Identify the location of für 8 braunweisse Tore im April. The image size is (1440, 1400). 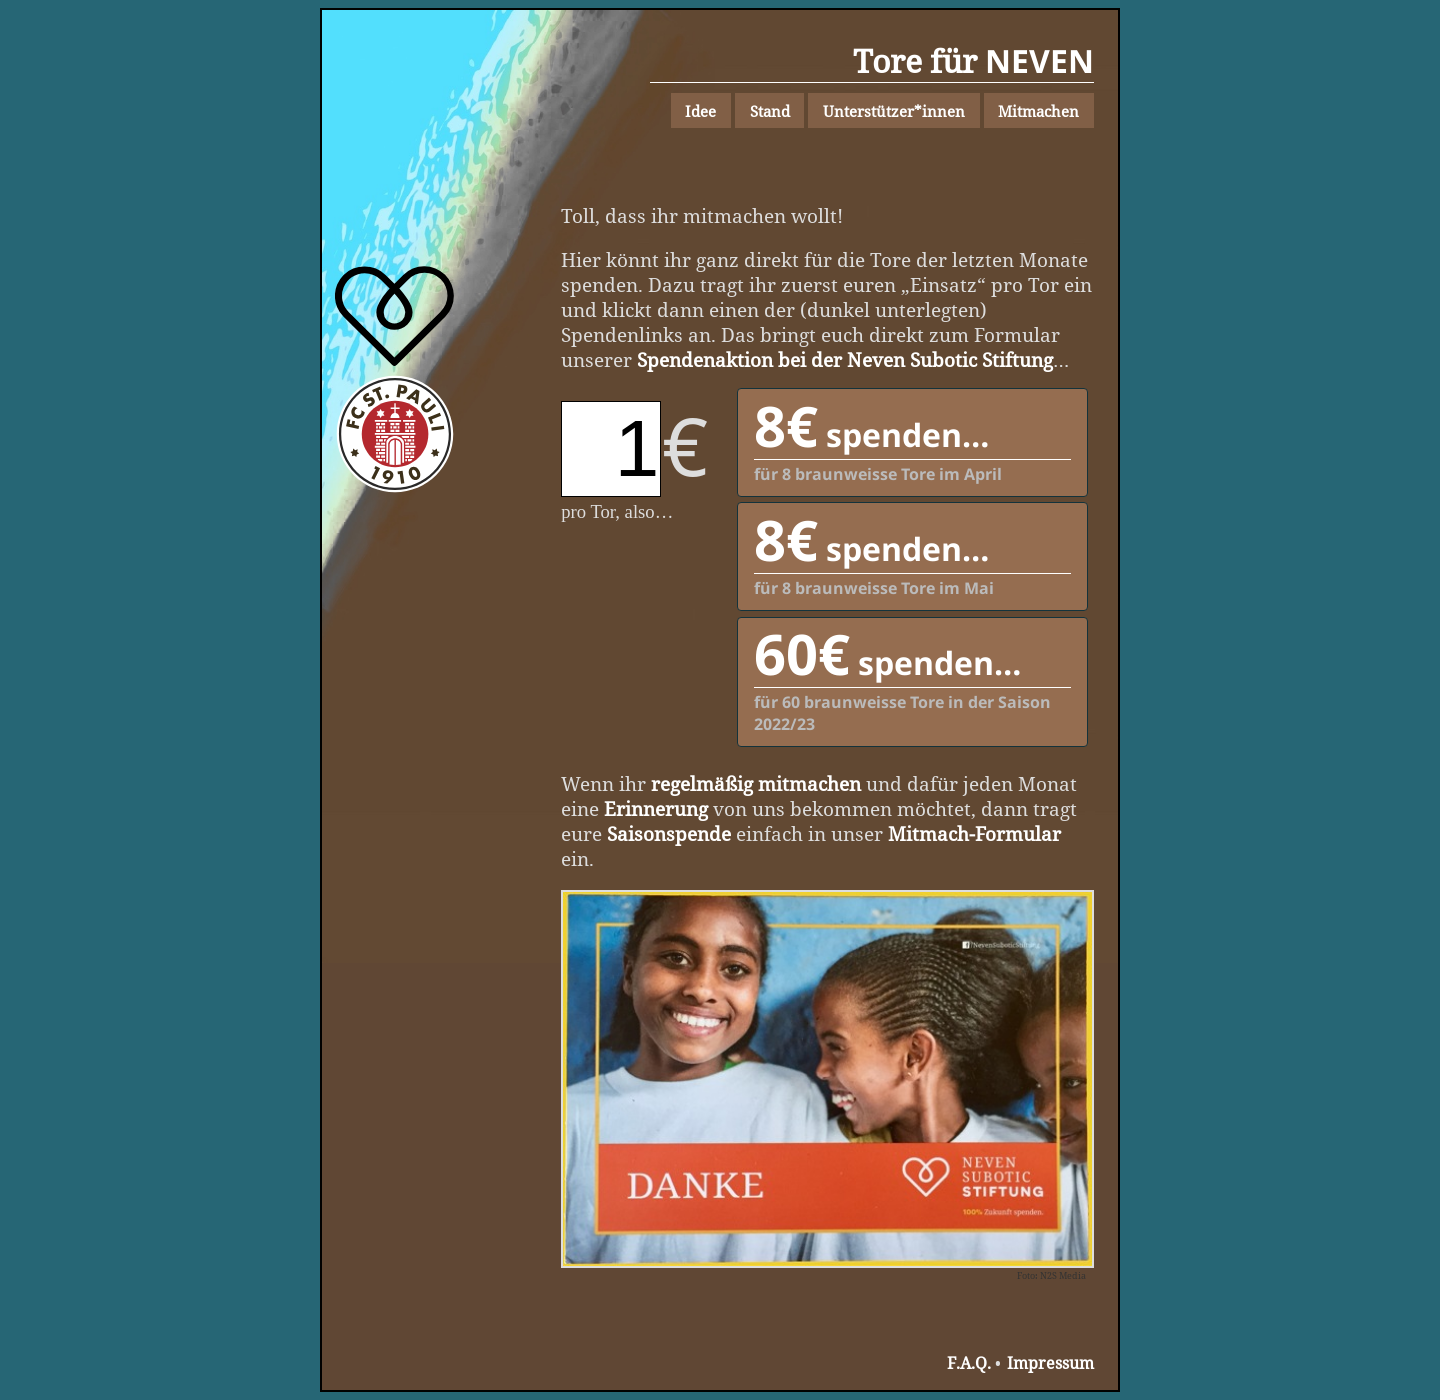
(912, 436).